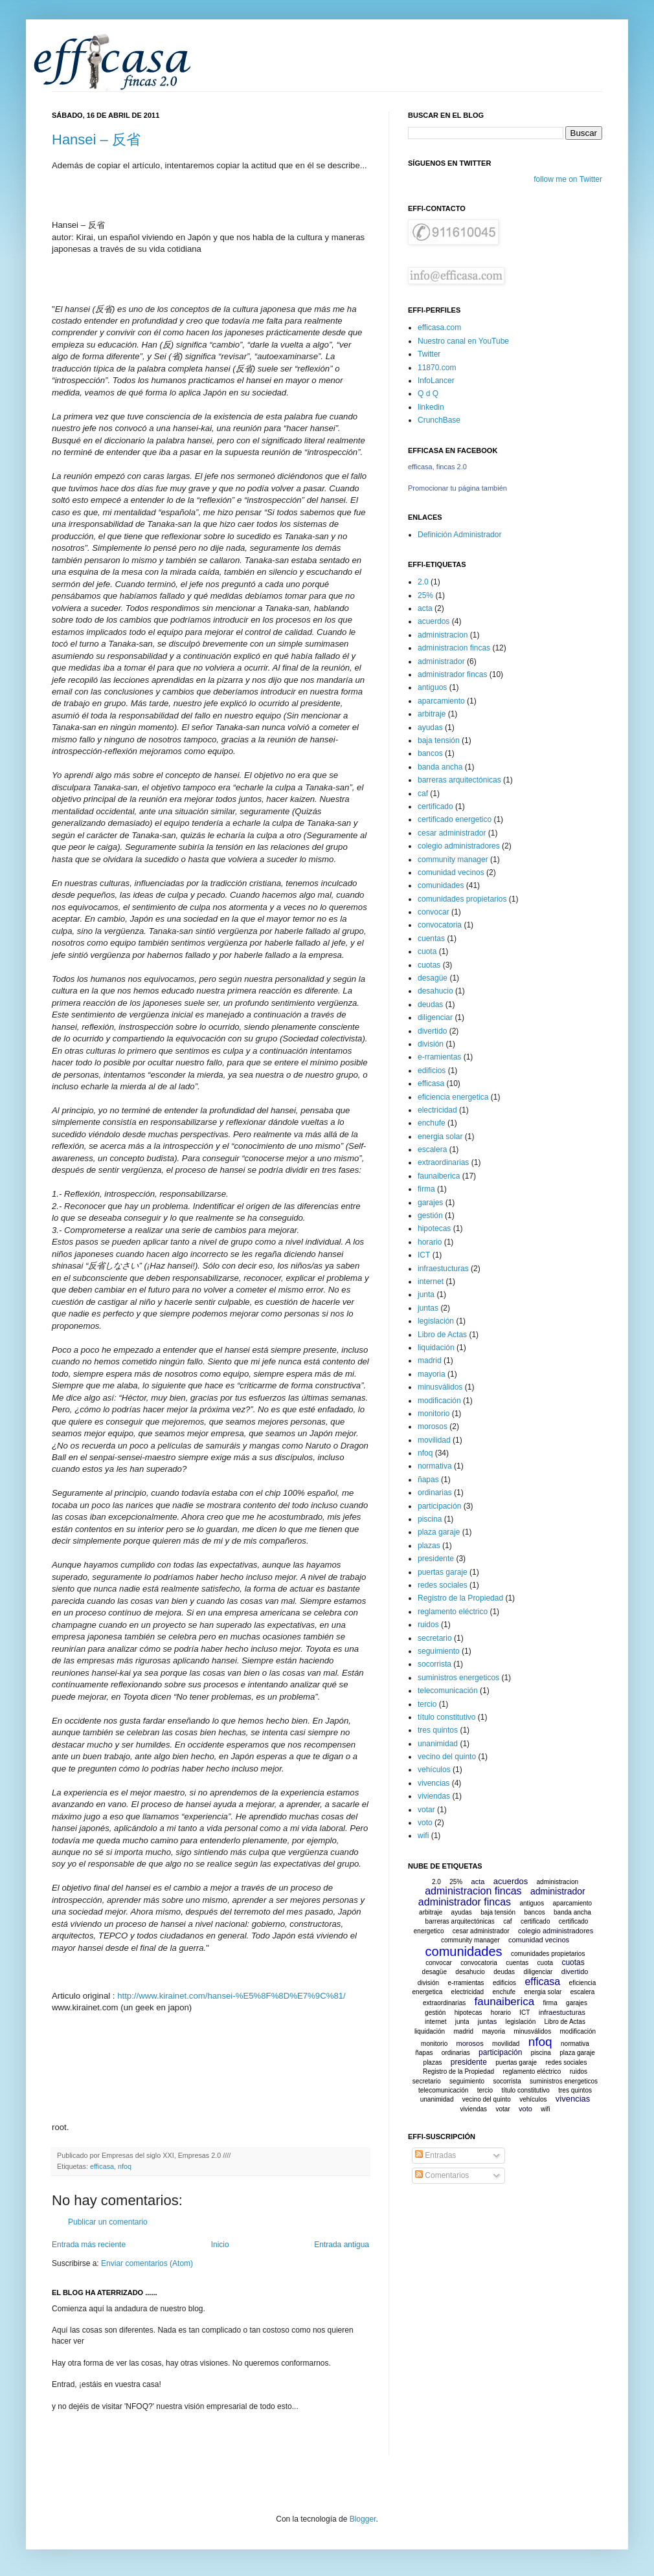  Describe the element at coordinates (435, 1466) in the screenshot. I see `normativa` at that location.